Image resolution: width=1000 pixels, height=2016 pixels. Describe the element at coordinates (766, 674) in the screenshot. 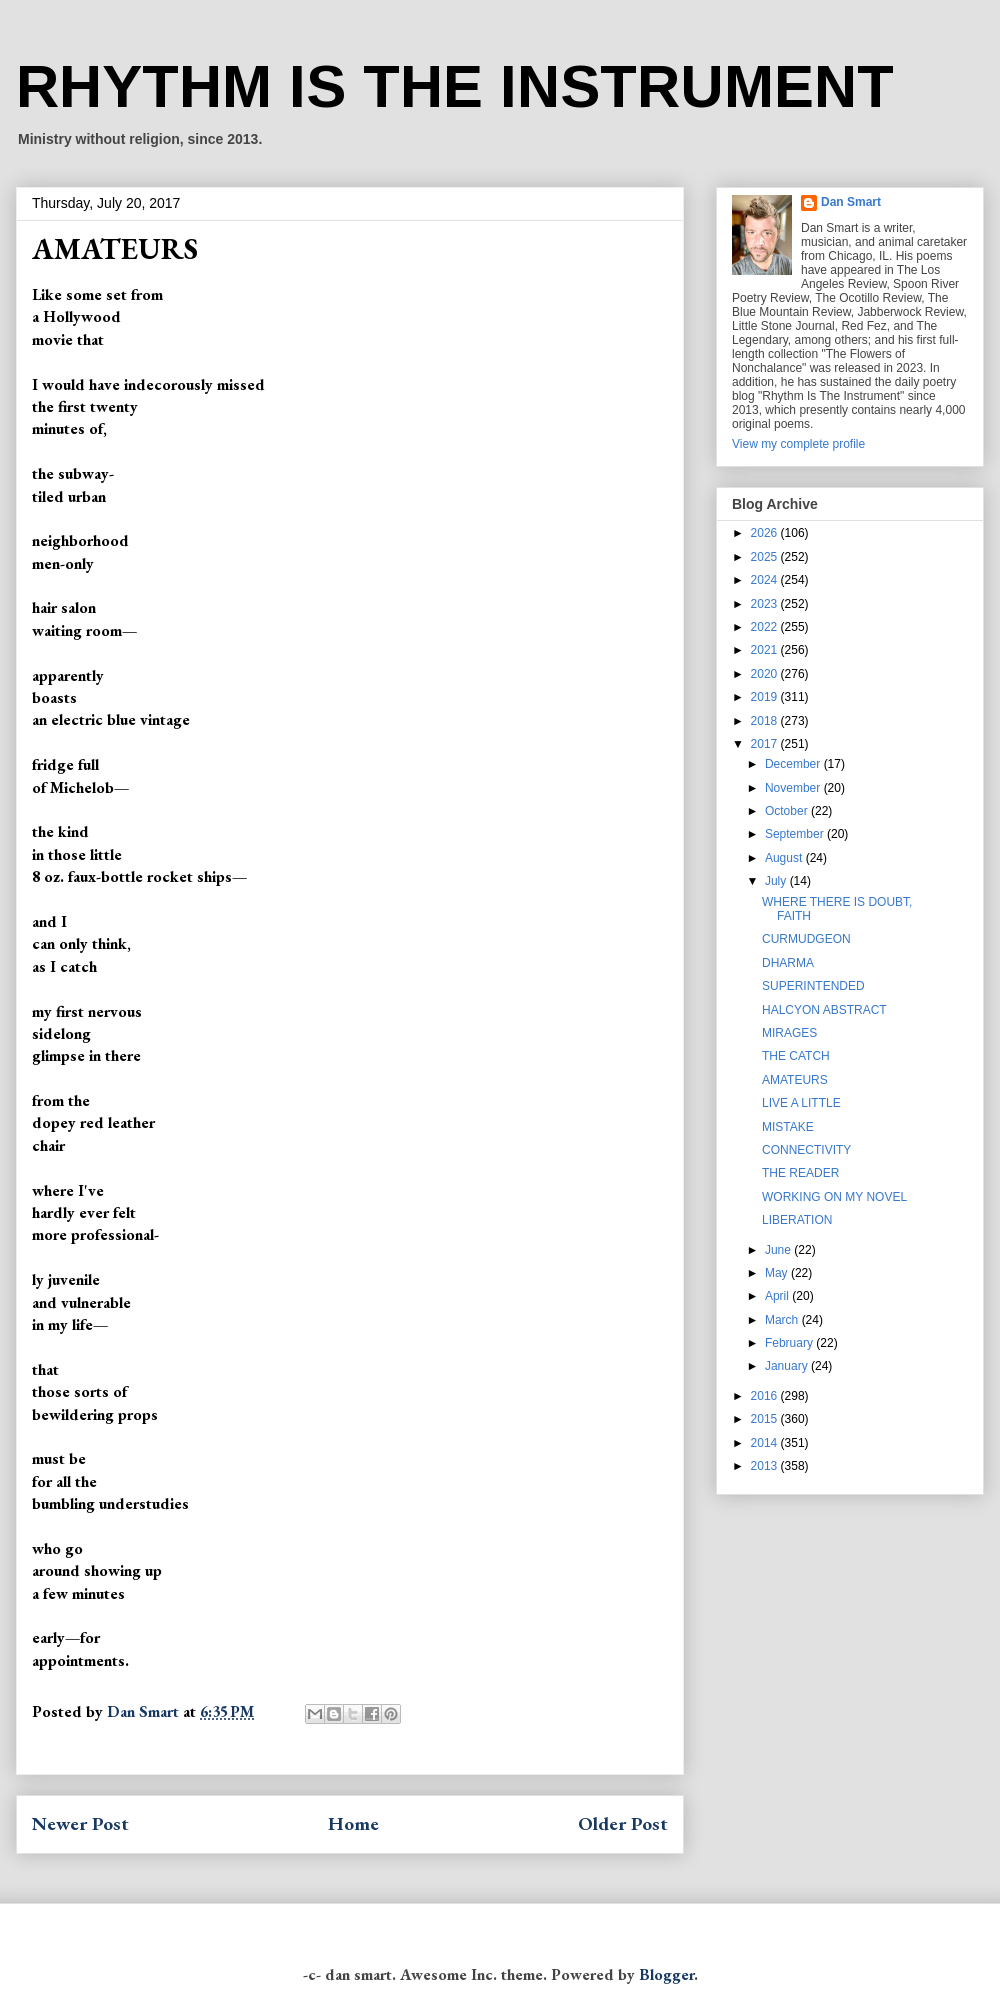

I see `2020` at that location.